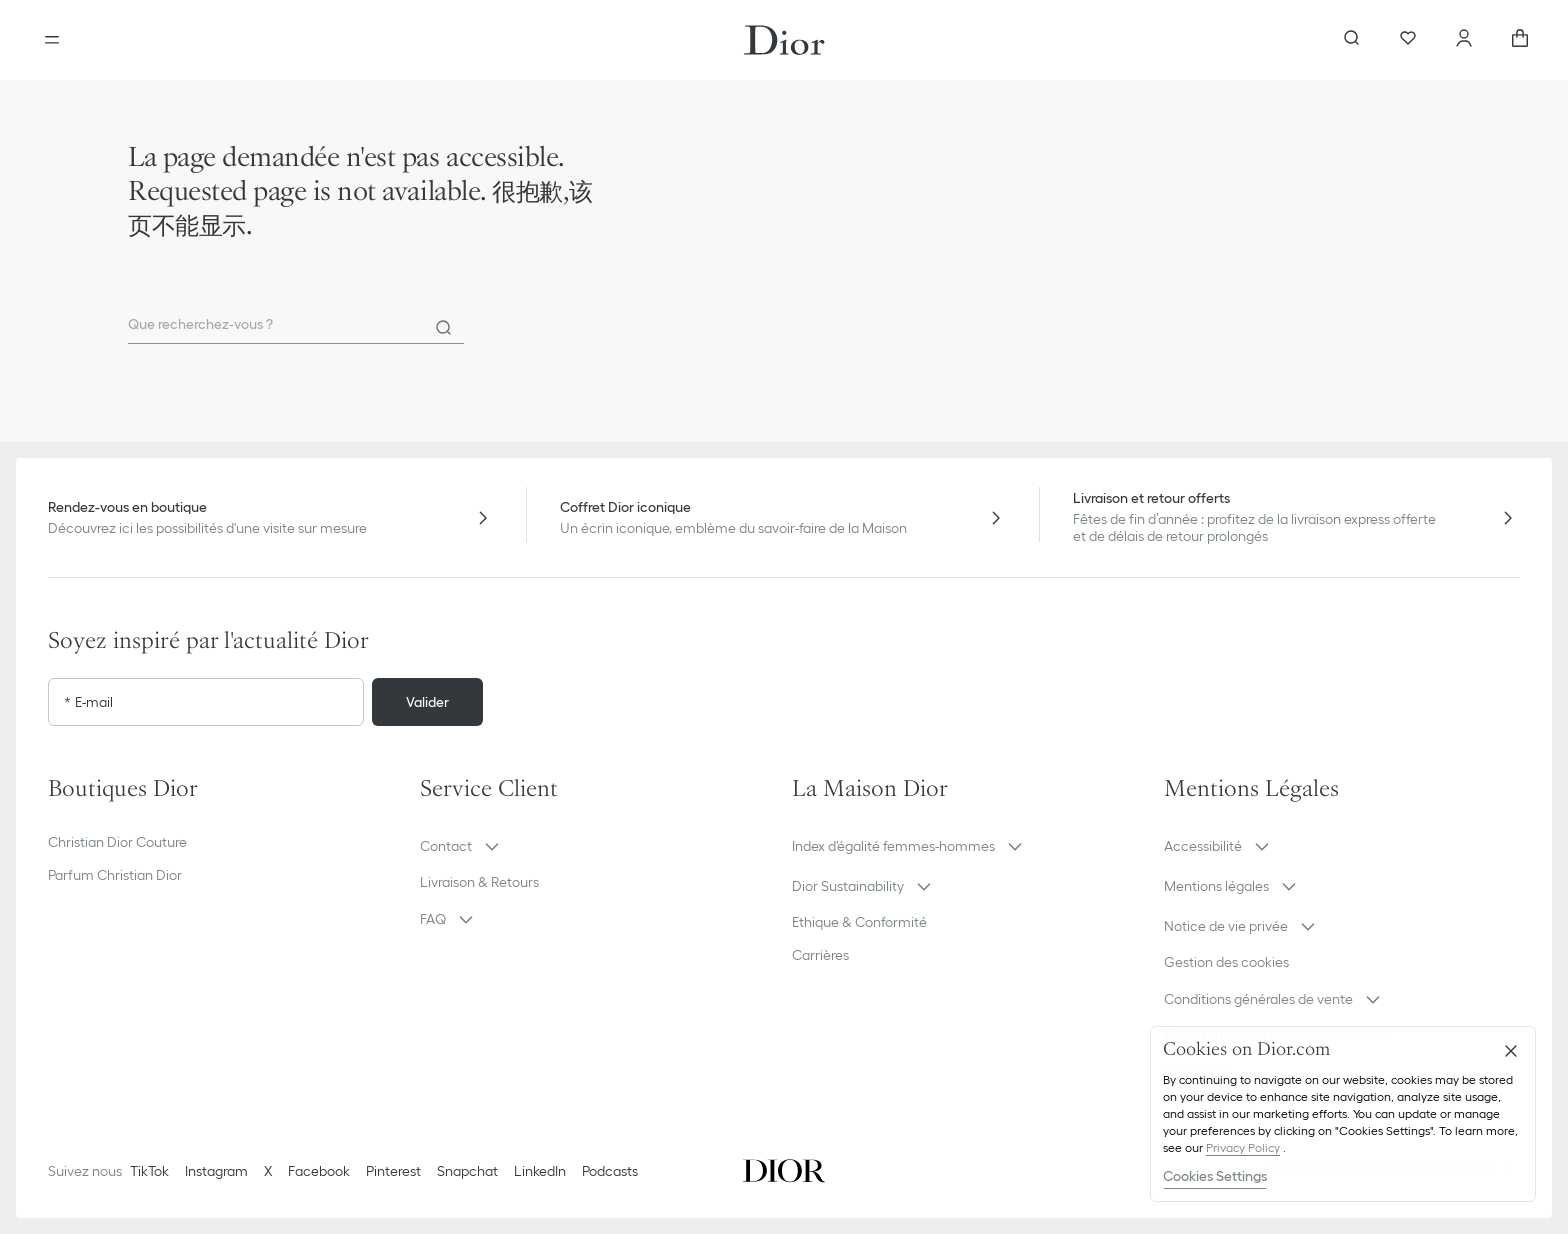 The height and width of the screenshot is (1234, 1568). I want to click on Pinterest, so click(393, 1171).